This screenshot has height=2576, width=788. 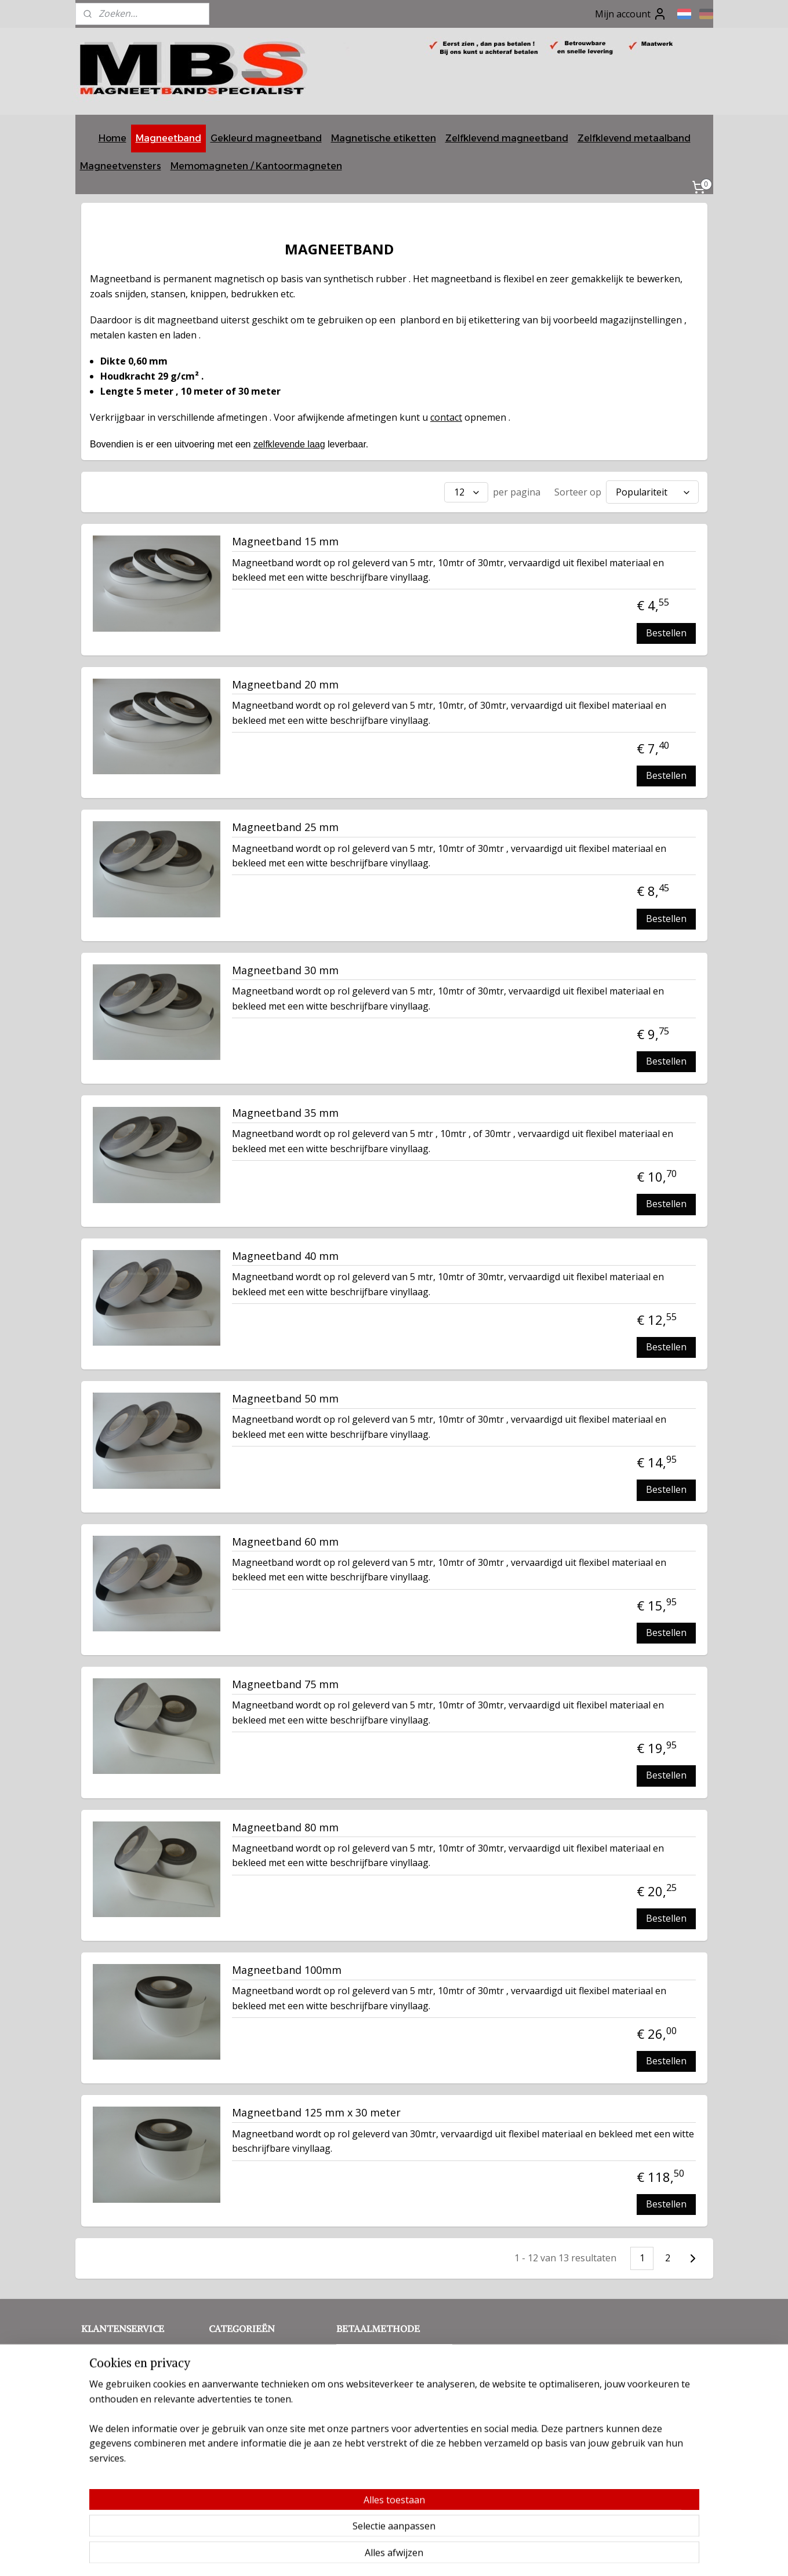 What do you see at coordinates (534, 2555) in the screenshot?
I see `Mijnwebwinkel` at bounding box center [534, 2555].